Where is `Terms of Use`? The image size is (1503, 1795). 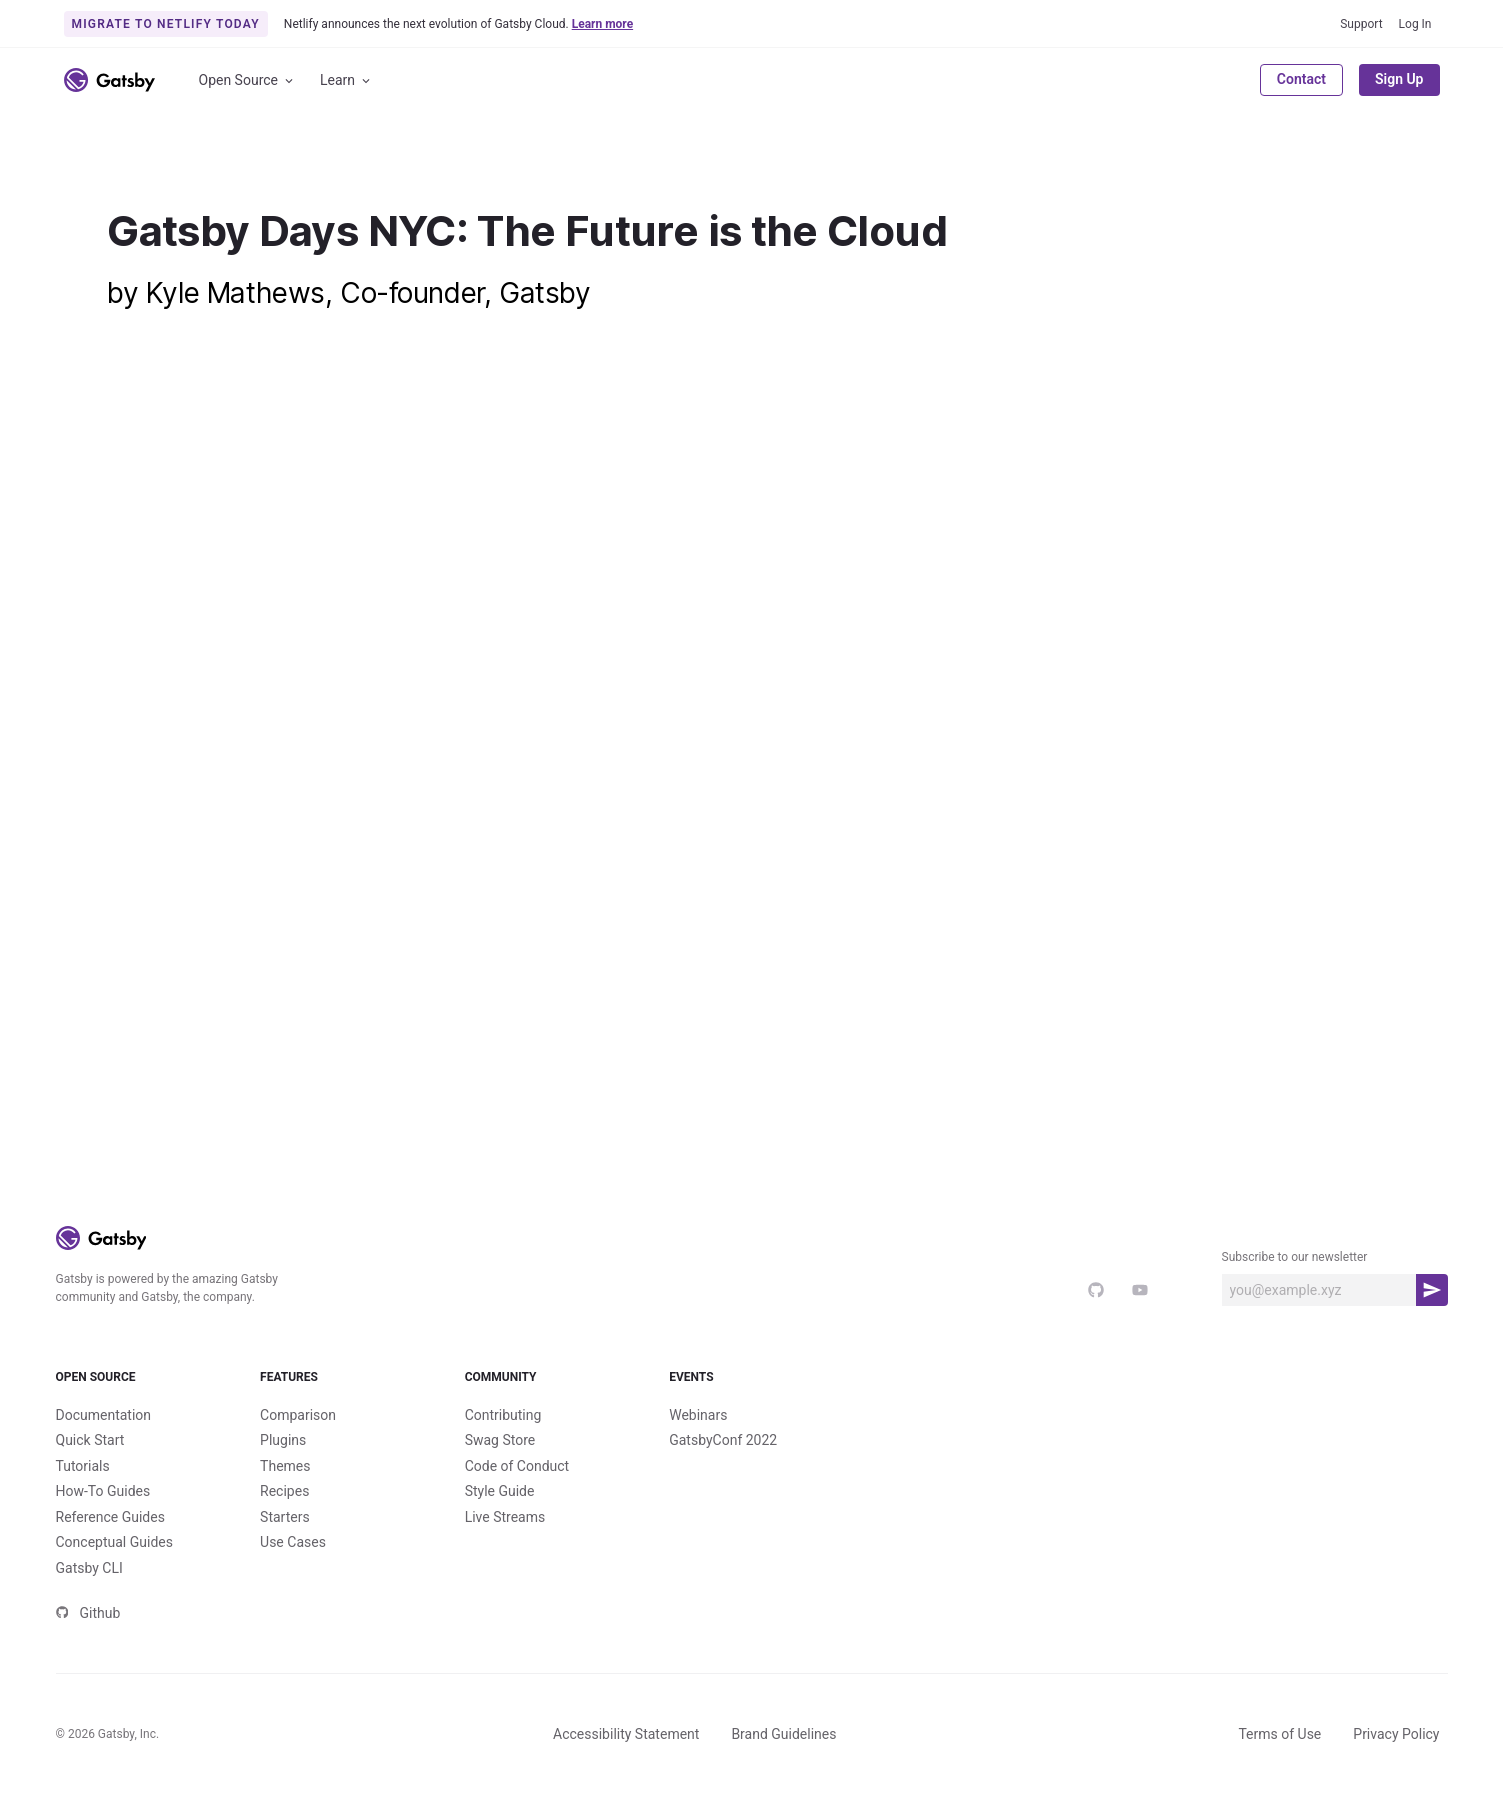 Terms of Use is located at coordinates (1279, 1734).